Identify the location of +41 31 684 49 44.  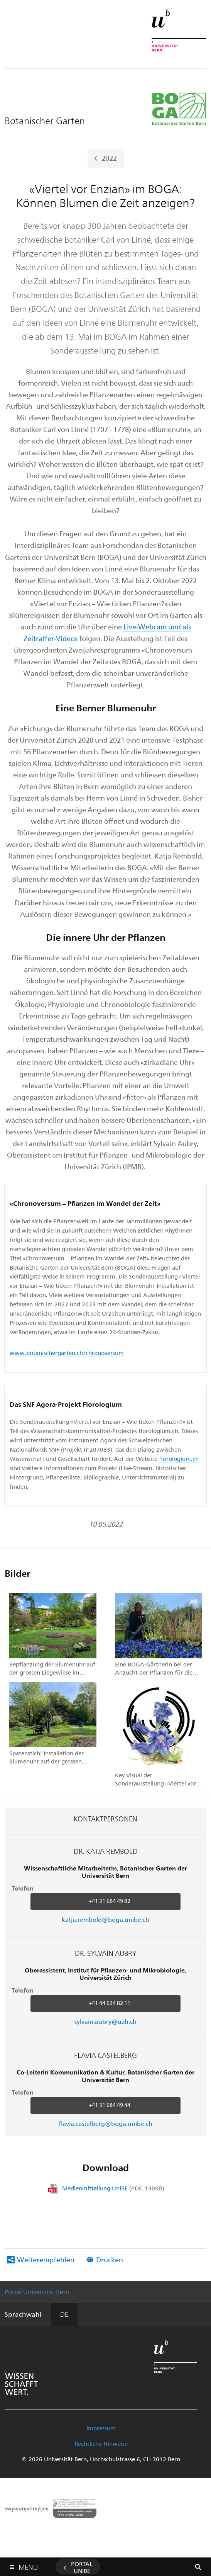
(109, 2104).